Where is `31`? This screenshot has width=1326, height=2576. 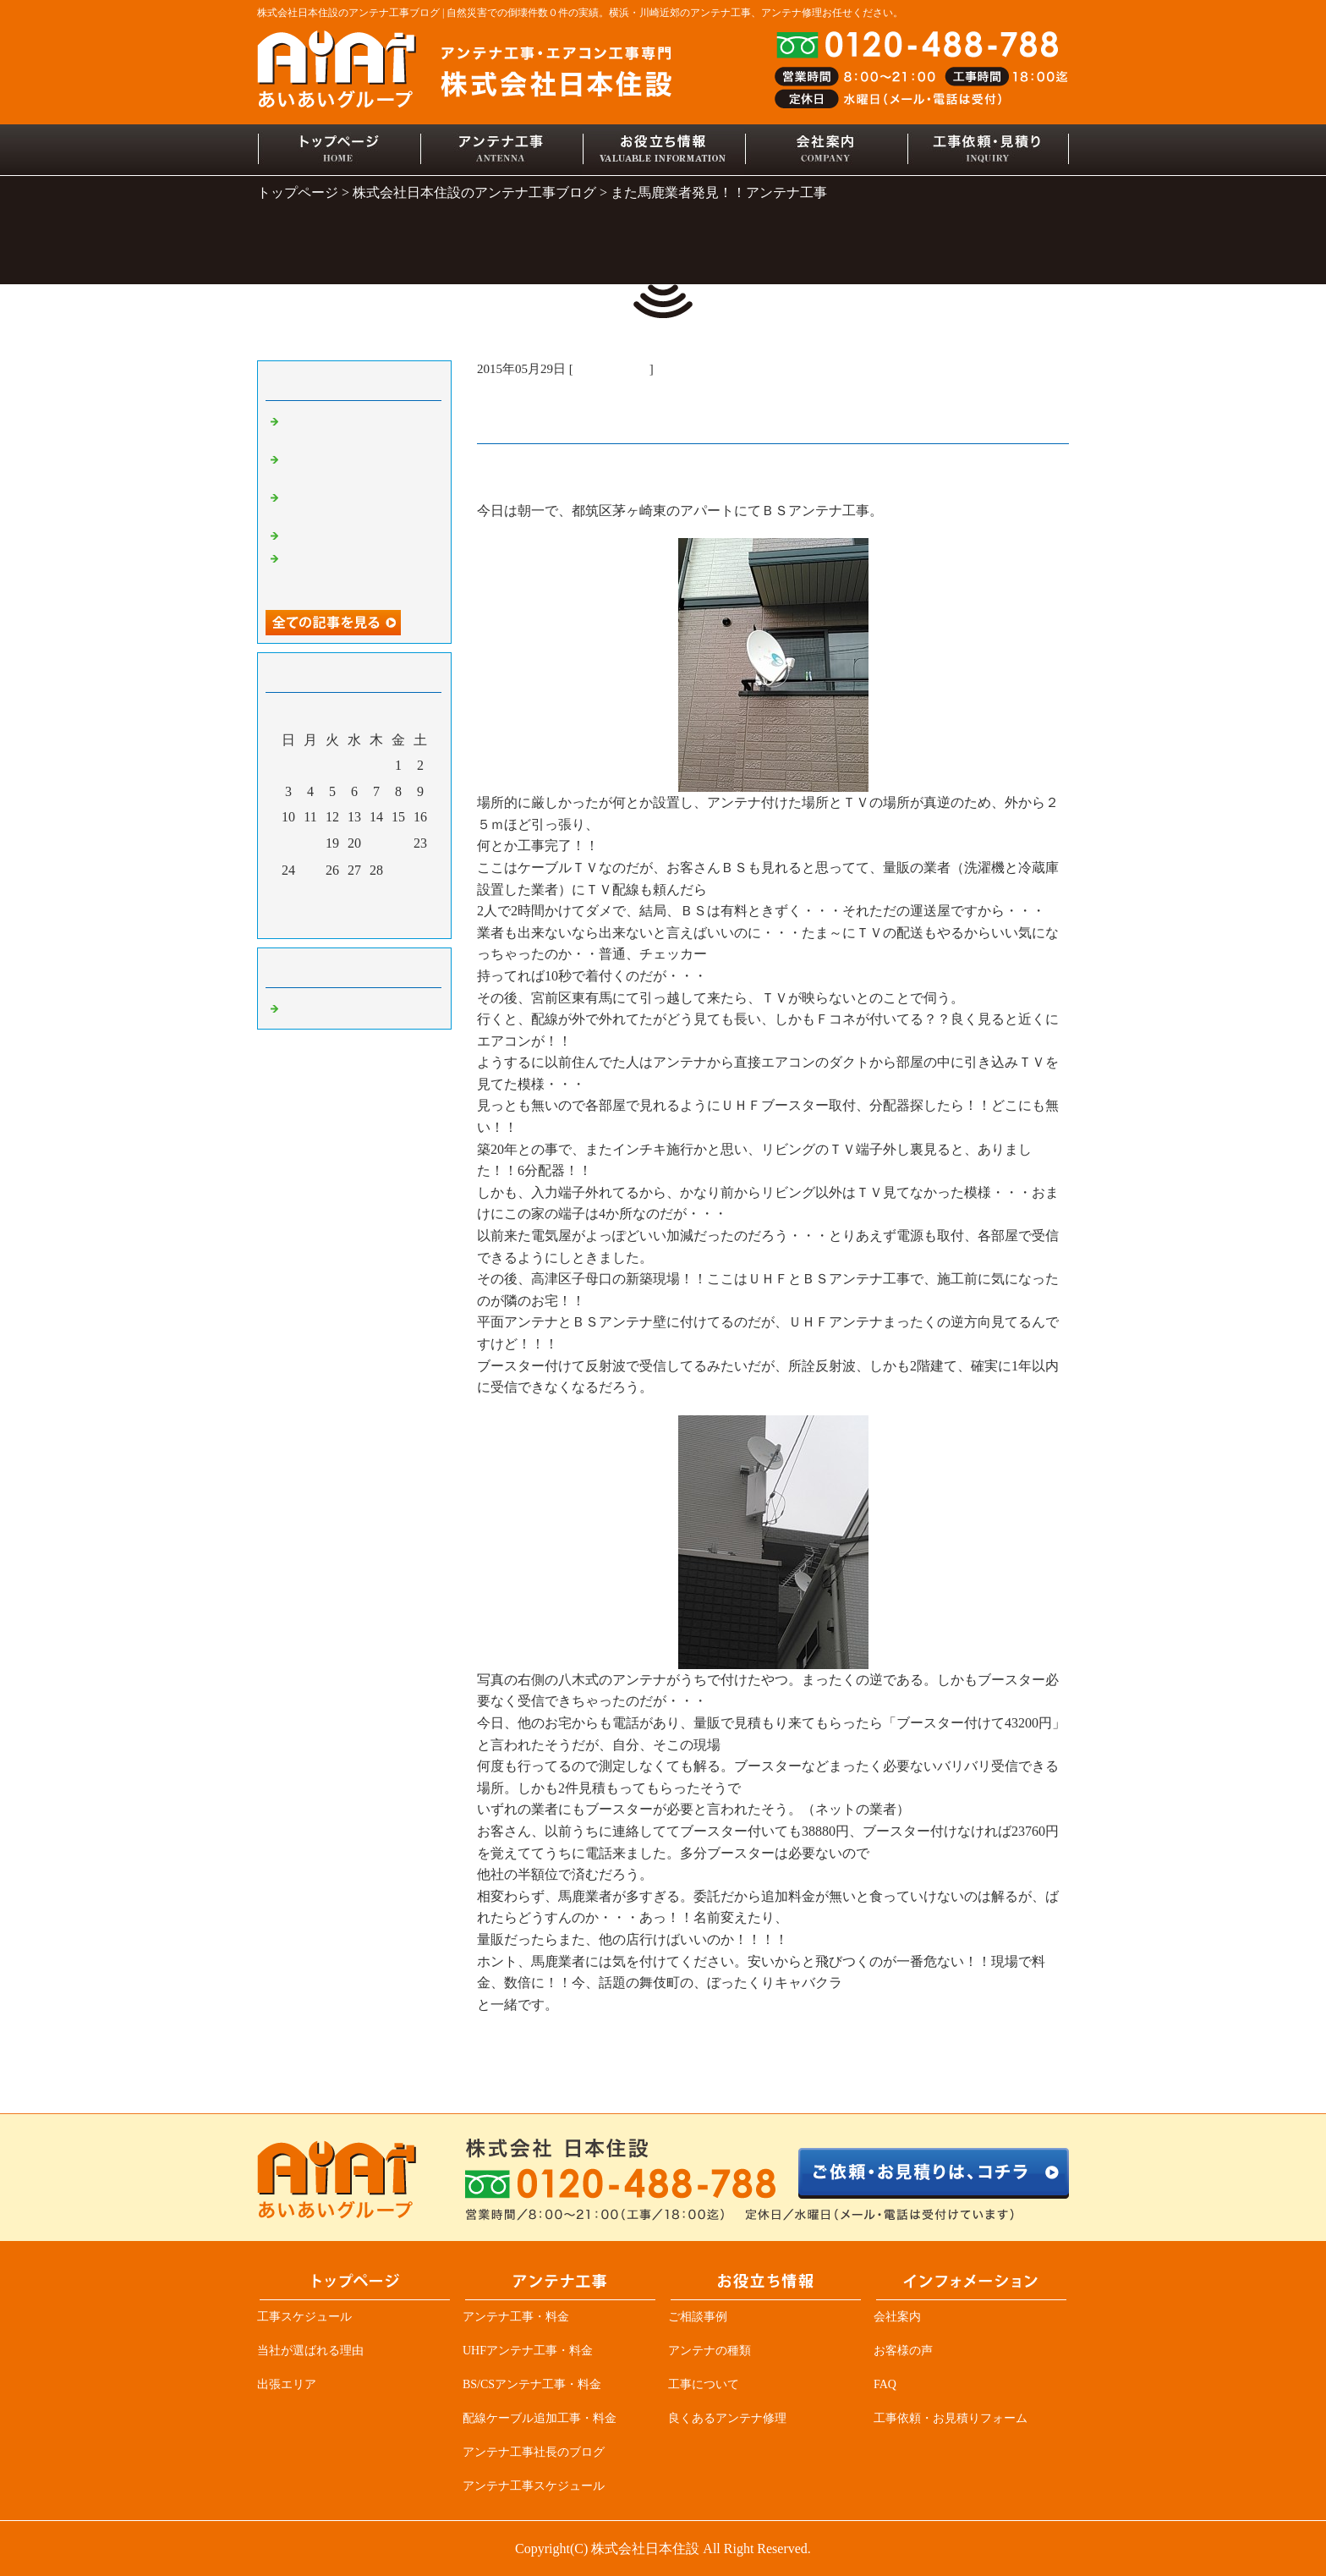 31 is located at coordinates (288, 897).